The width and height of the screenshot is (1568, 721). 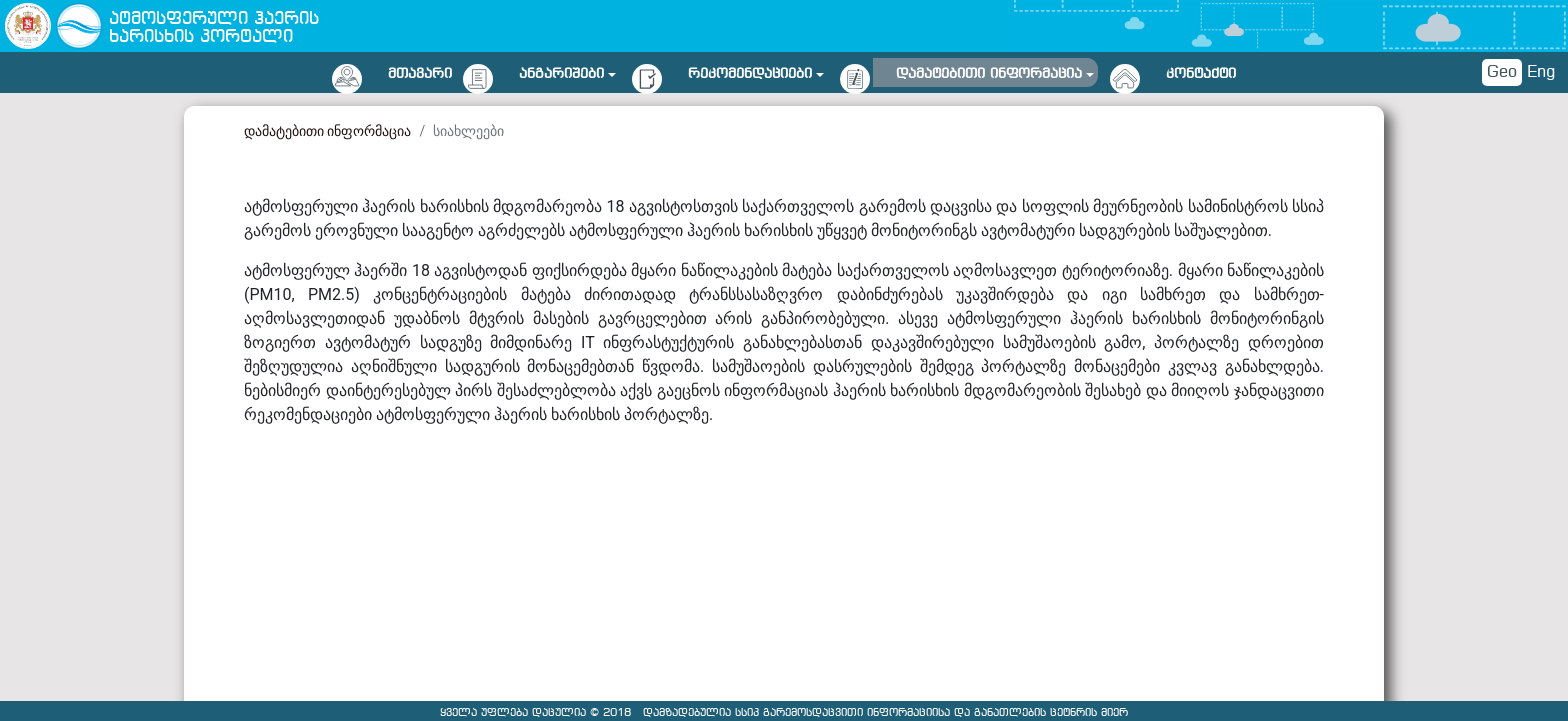 What do you see at coordinates (567, 70) in the screenshot?
I see `[button]` at bounding box center [567, 70].